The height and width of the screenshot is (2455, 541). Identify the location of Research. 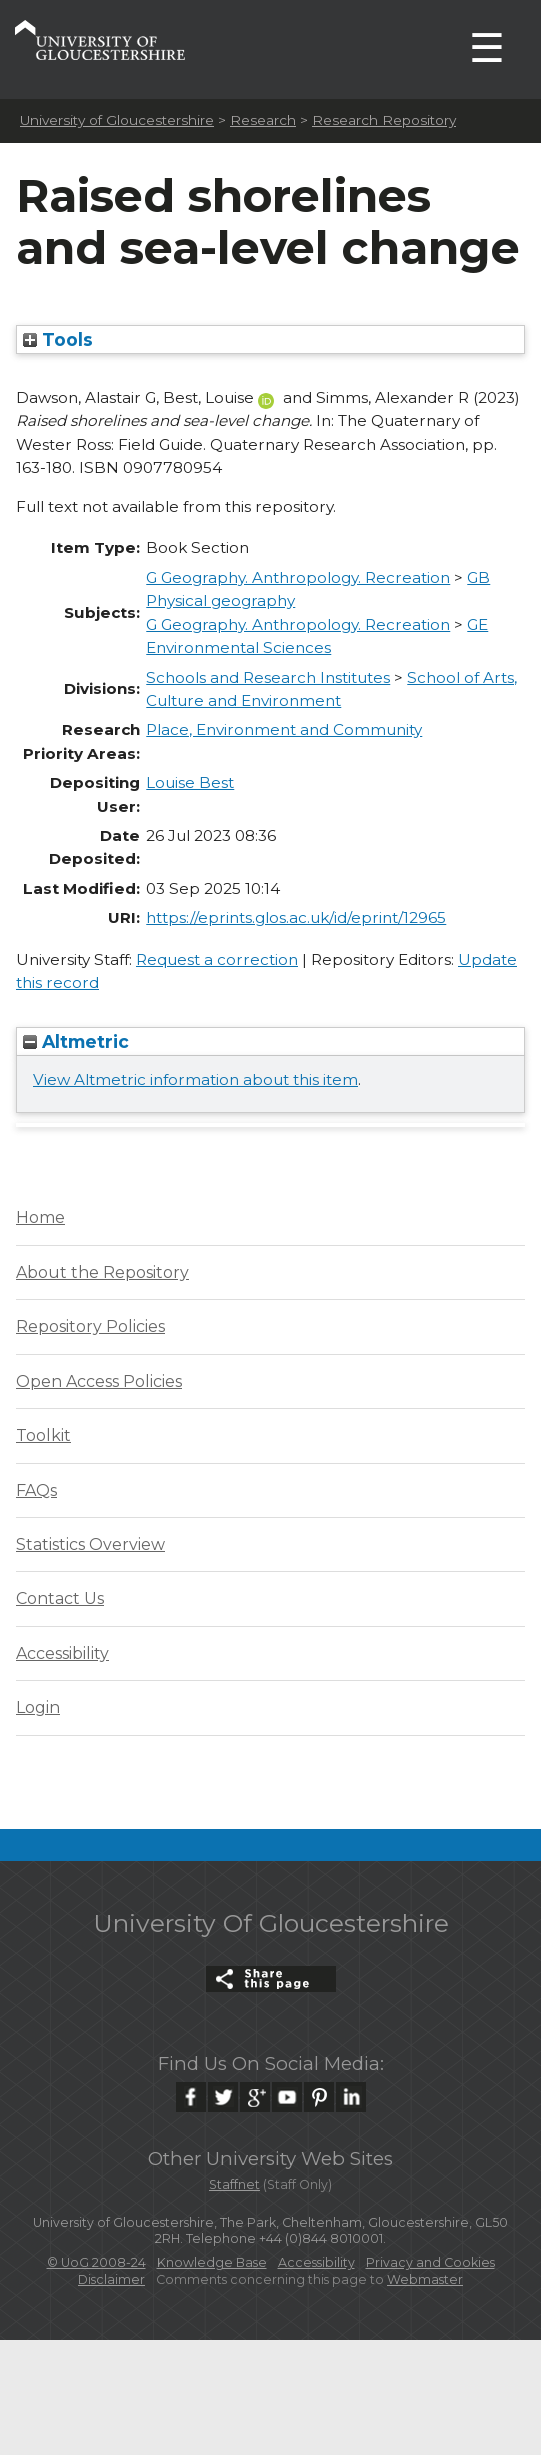
(263, 120).